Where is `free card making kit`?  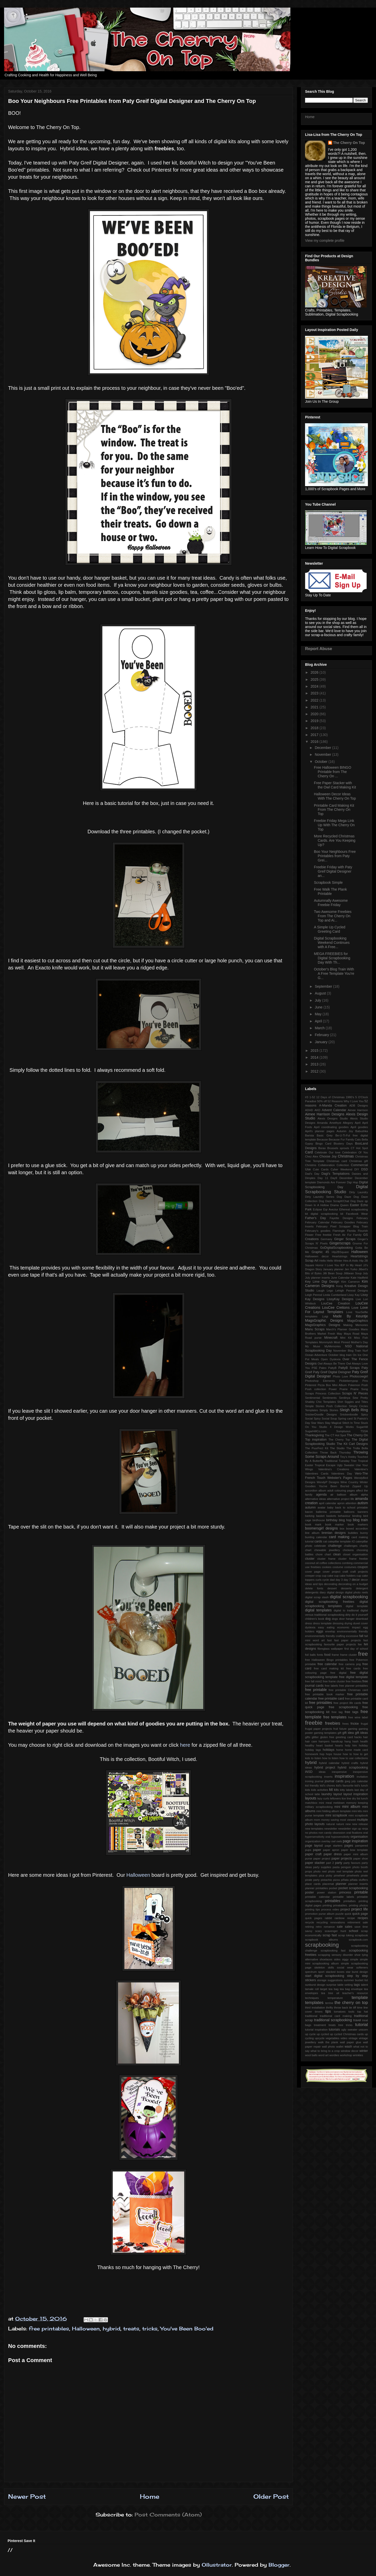 free card making kit is located at coordinates (329, 1668).